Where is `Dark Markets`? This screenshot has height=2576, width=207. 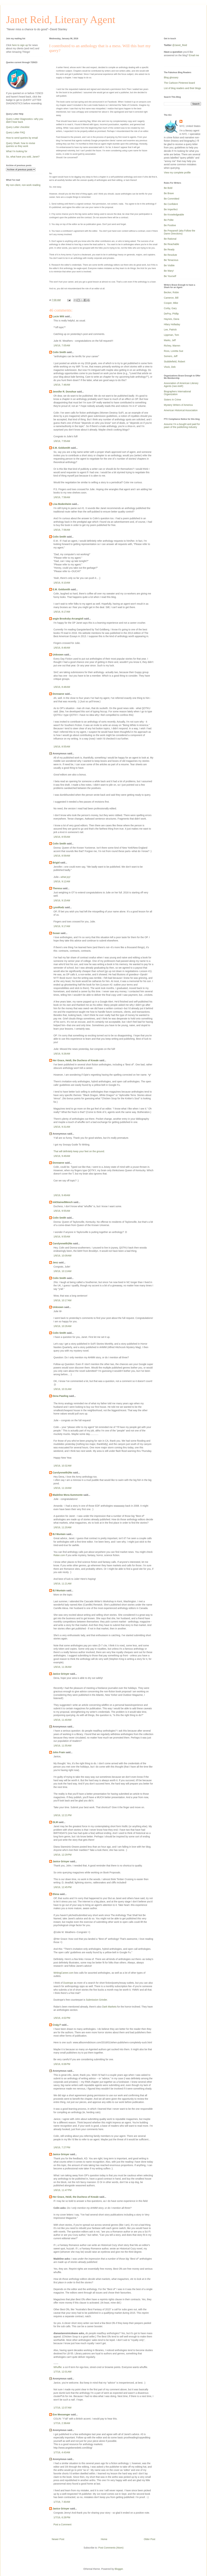
Dark Markets is located at coordinates (109, 2006).